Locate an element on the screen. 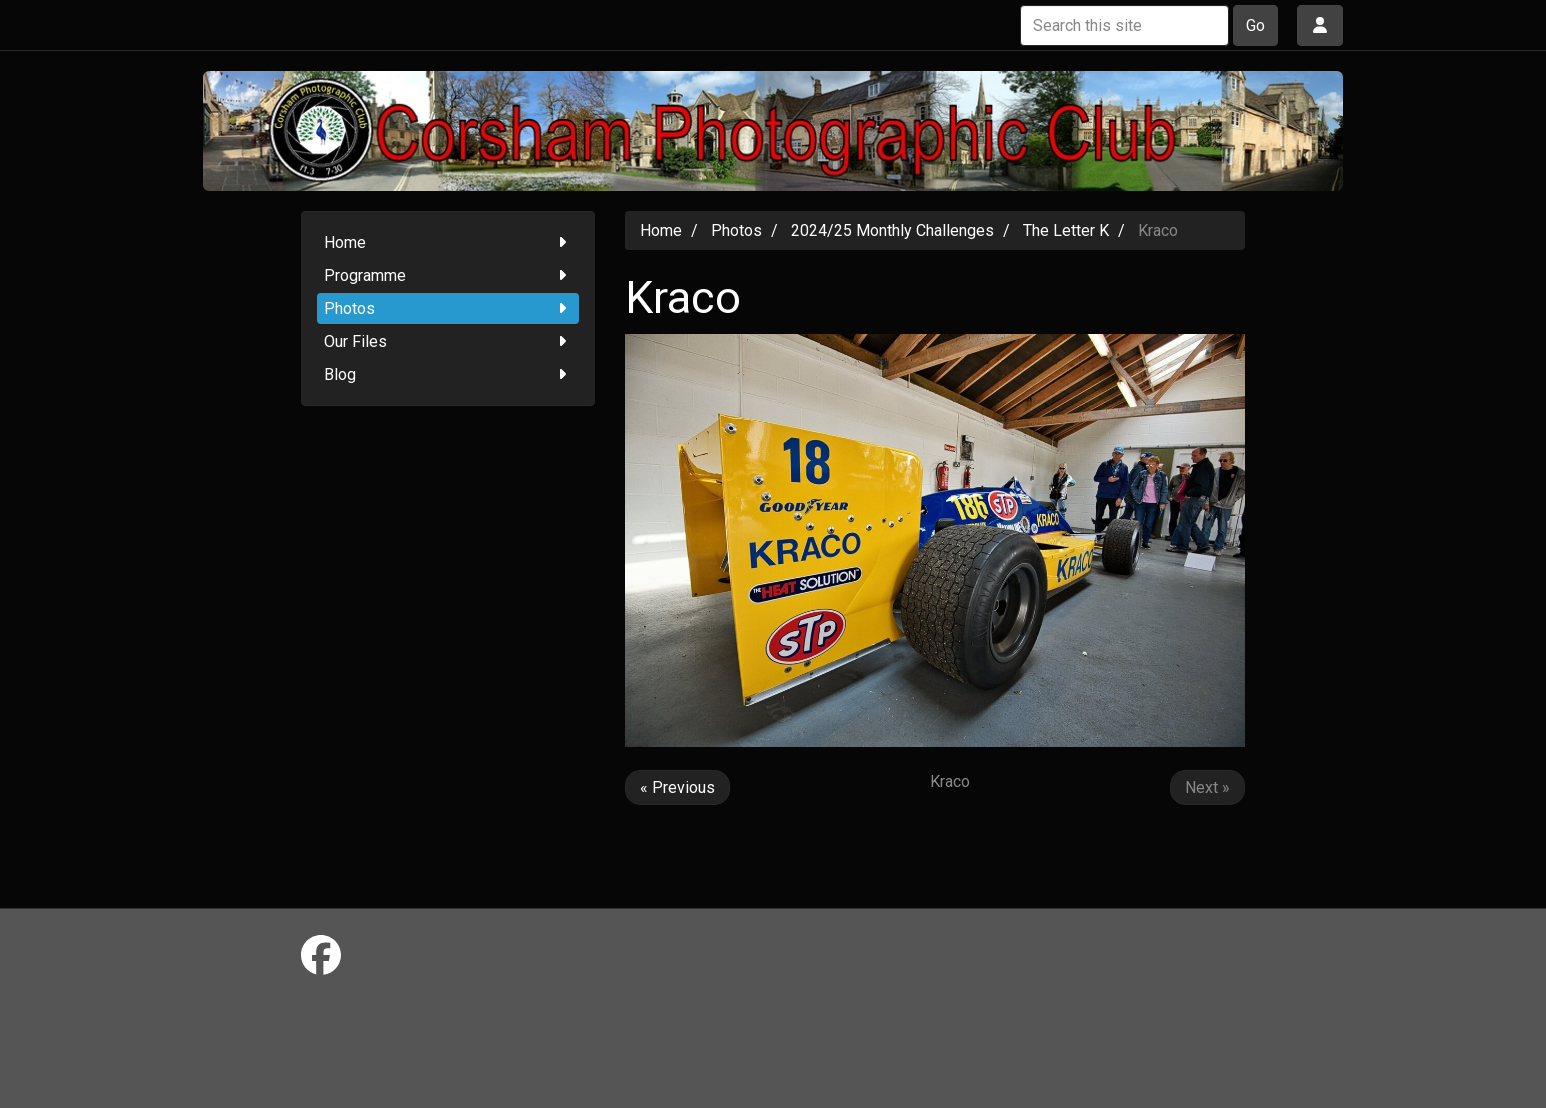 The height and width of the screenshot is (1108, 1546). Blog is located at coordinates (448, 374).